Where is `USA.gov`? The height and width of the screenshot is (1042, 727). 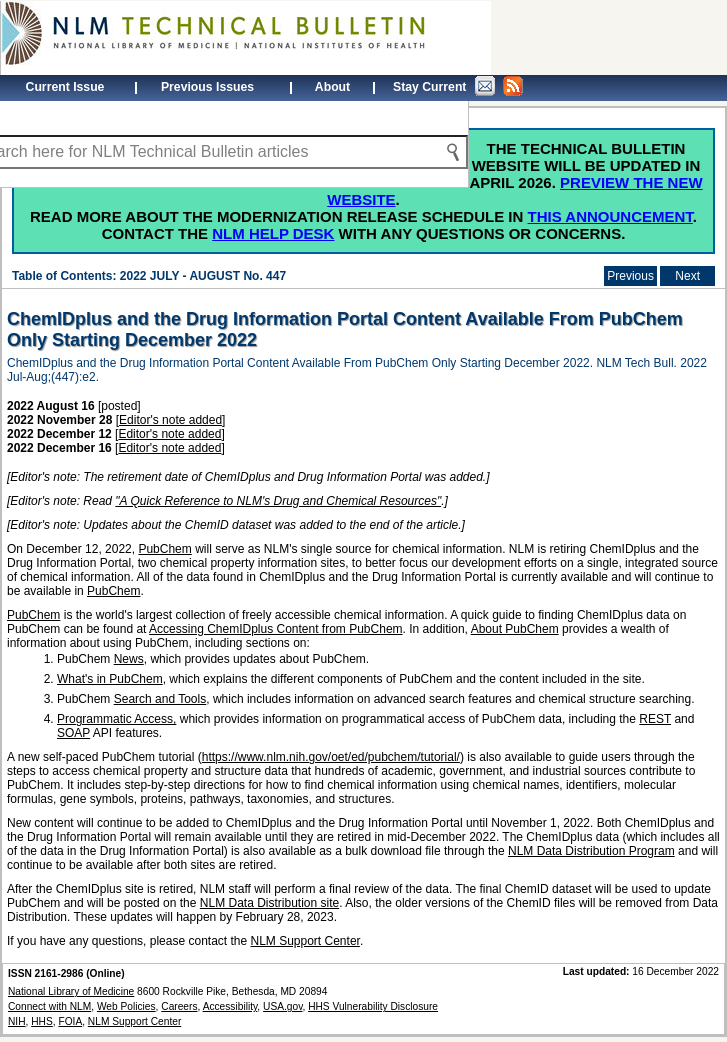
USA.gov is located at coordinates (282, 1006).